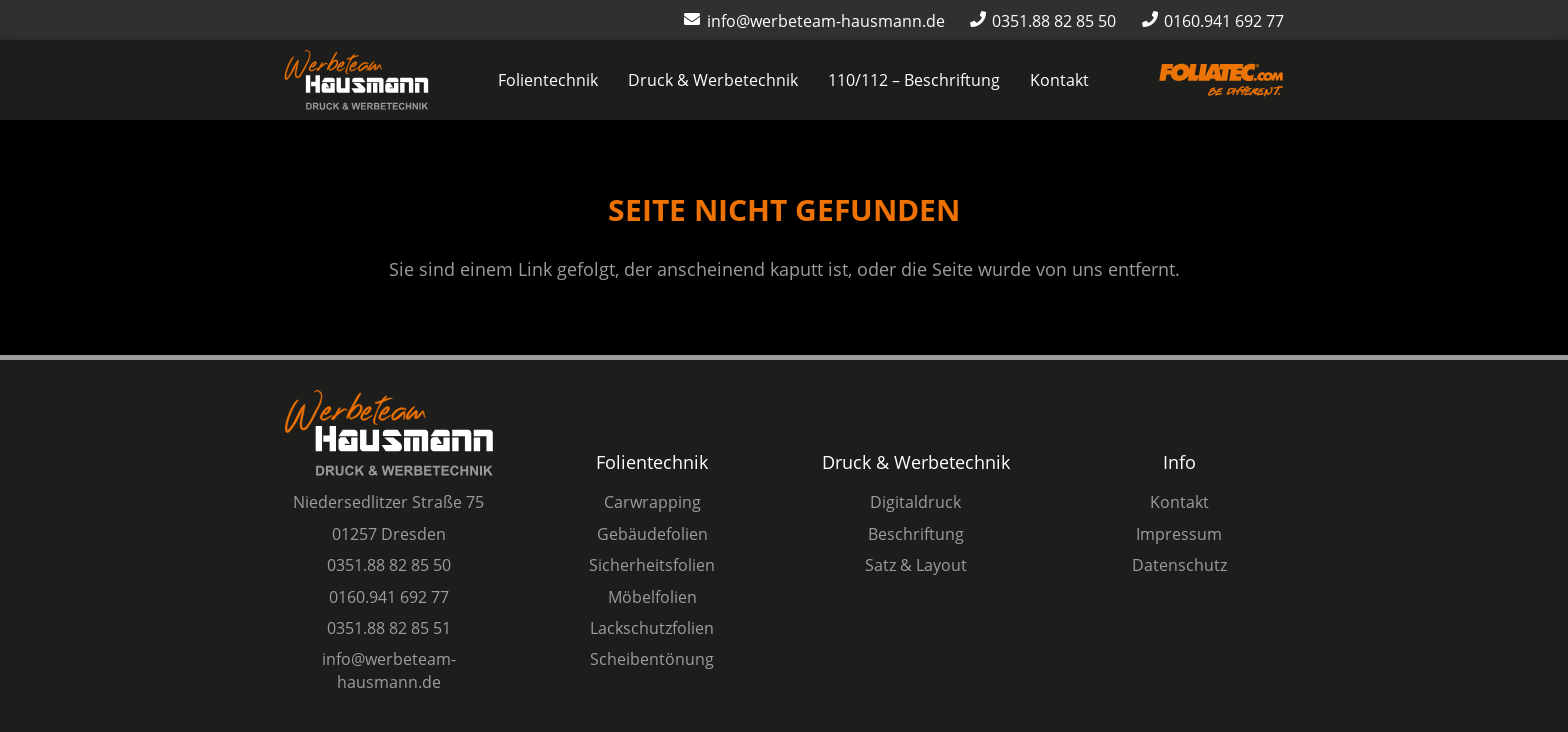 This screenshot has width=1568, height=732. Describe the element at coordinates (652, 628) in the screenshot. I see `Lackschutzfolien` at that location.